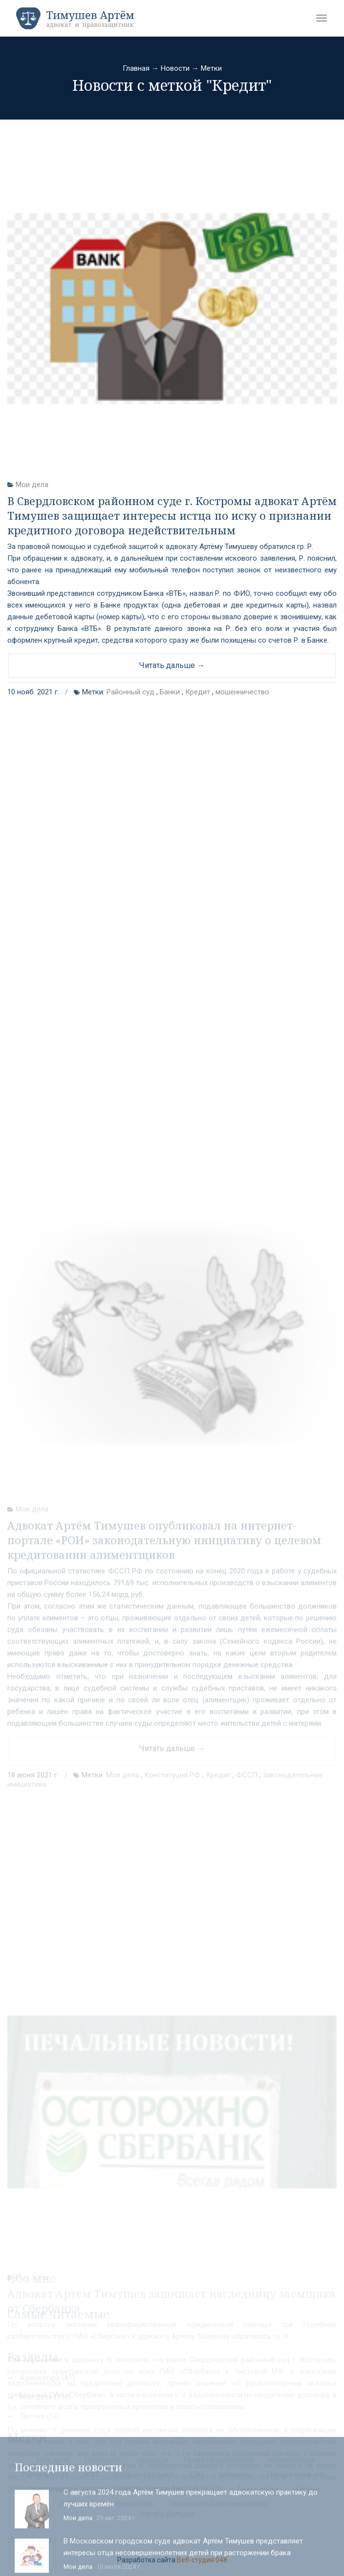 This screenshot has width=344, height=2576. What do you see at coordinates (130, 692) in the screenshot?
I see `Районный суд` at bounding box center [130, 692].